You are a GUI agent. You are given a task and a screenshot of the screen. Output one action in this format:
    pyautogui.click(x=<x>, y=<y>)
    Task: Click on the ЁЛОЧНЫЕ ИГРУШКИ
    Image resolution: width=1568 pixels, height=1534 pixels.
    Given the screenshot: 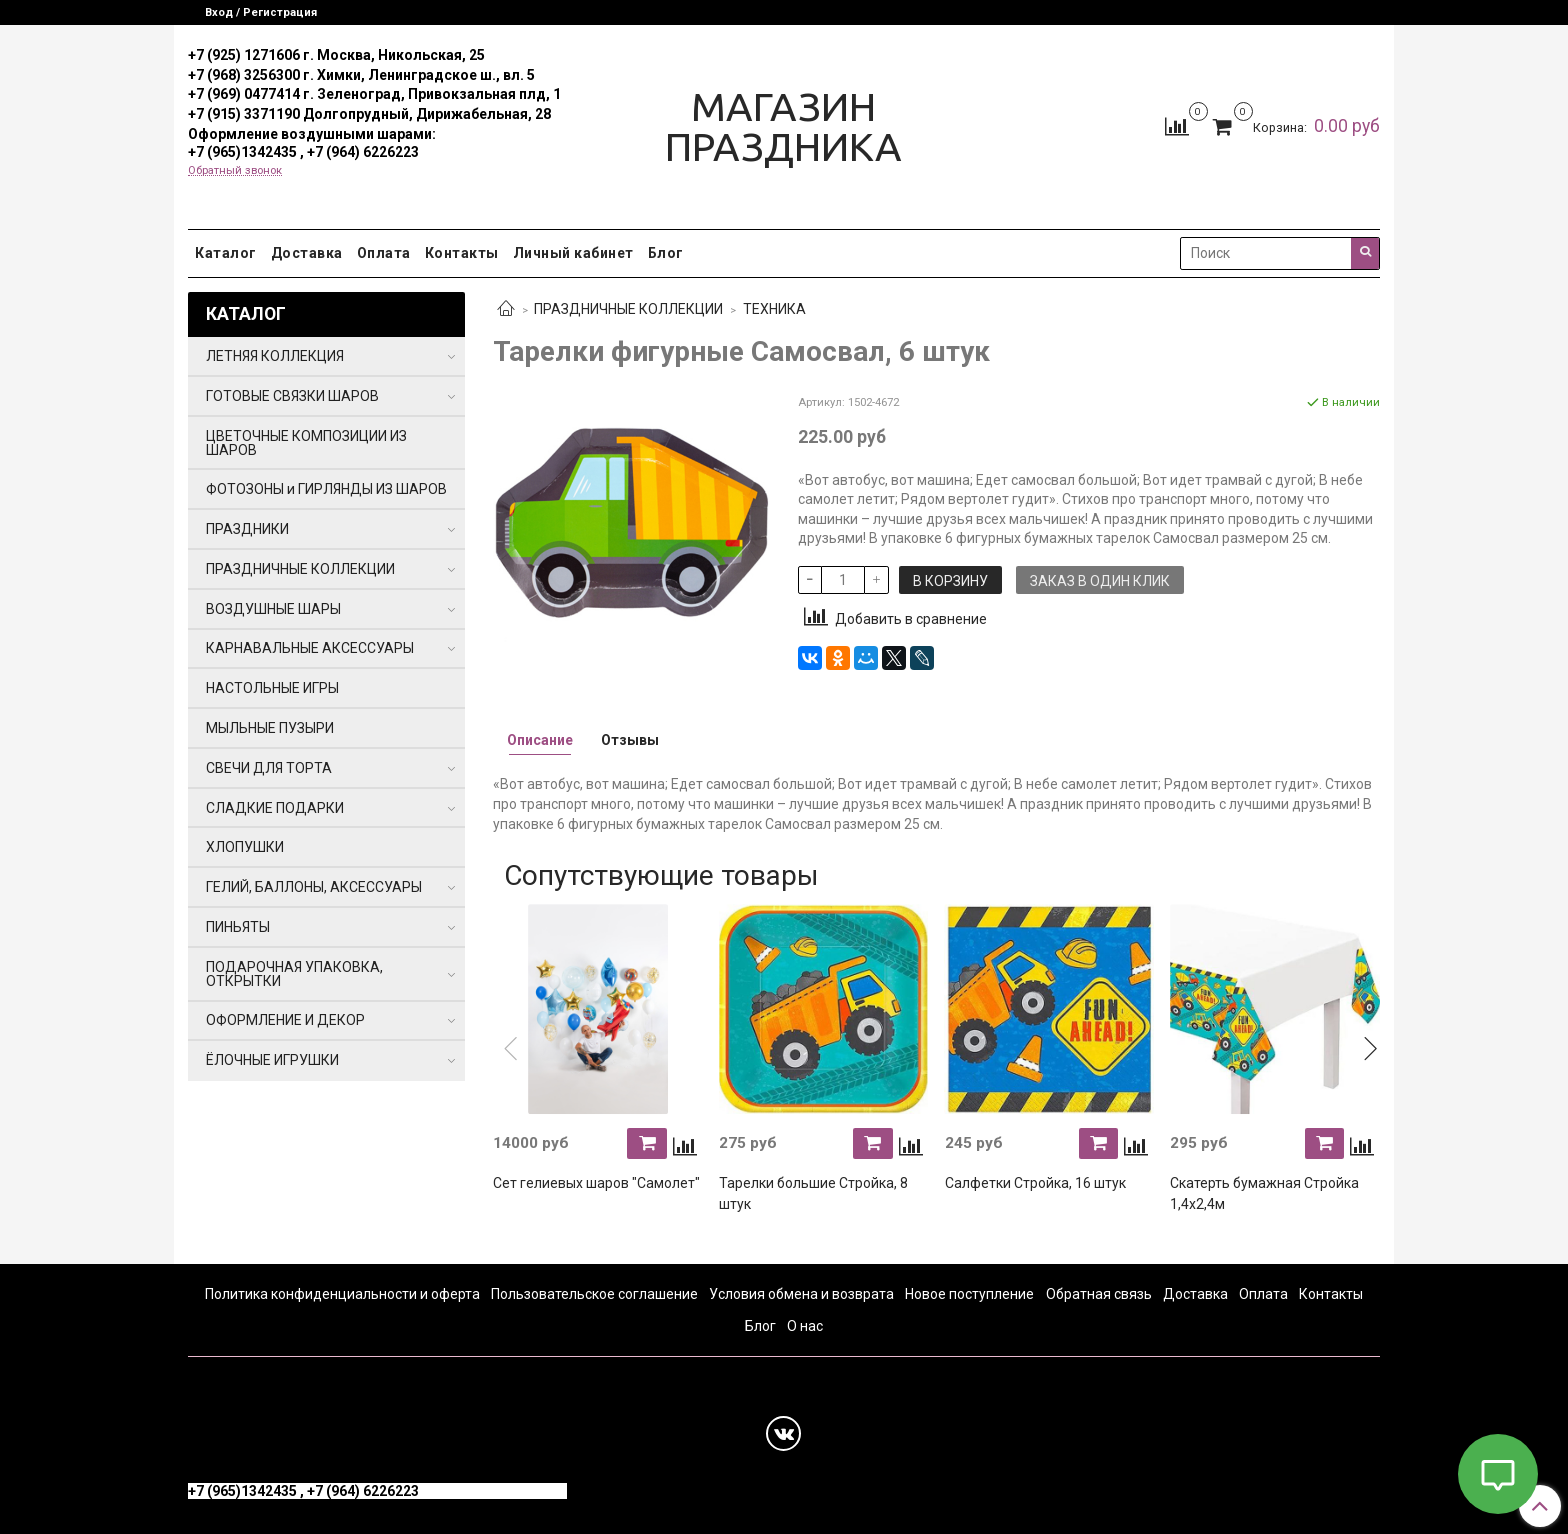 What is the action you would take?
    pyautogui.click(x=272, y=1060)
    